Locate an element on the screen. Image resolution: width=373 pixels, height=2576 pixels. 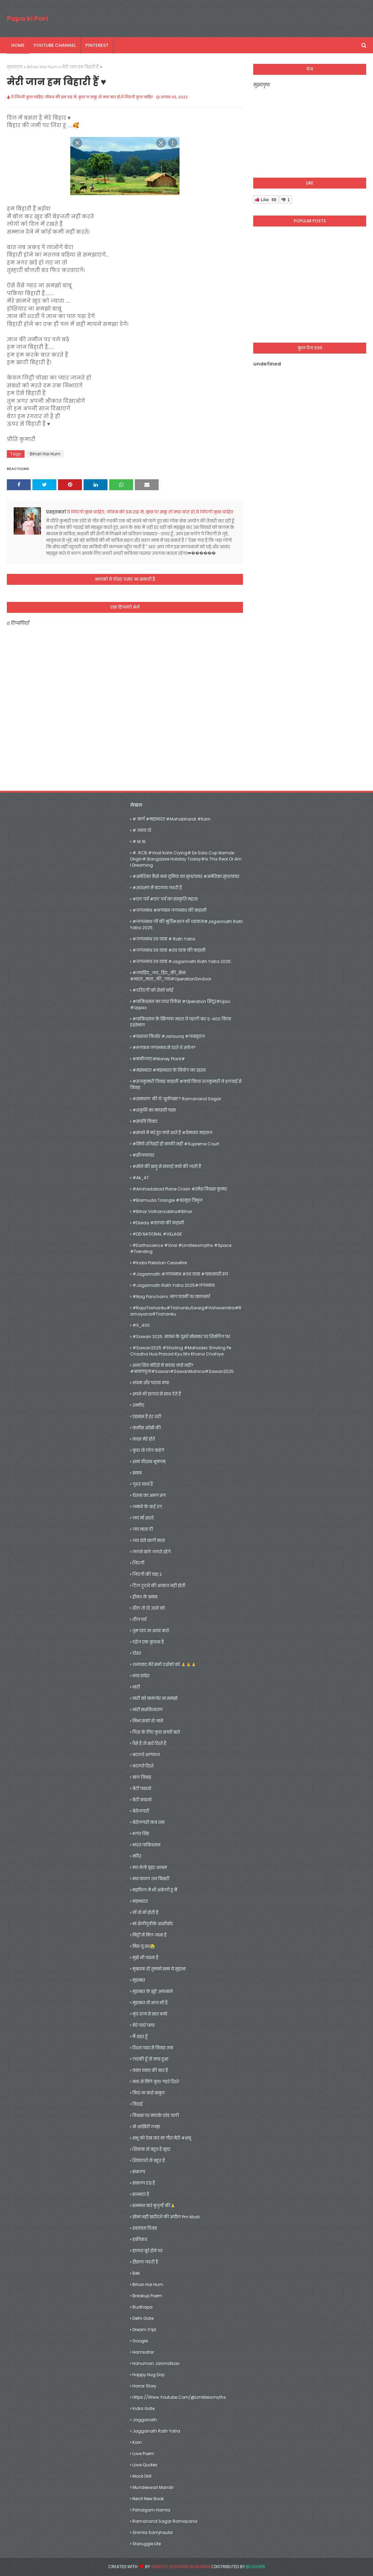
गुरूर व्यर्थ है is located at coordinates (142, 1484).